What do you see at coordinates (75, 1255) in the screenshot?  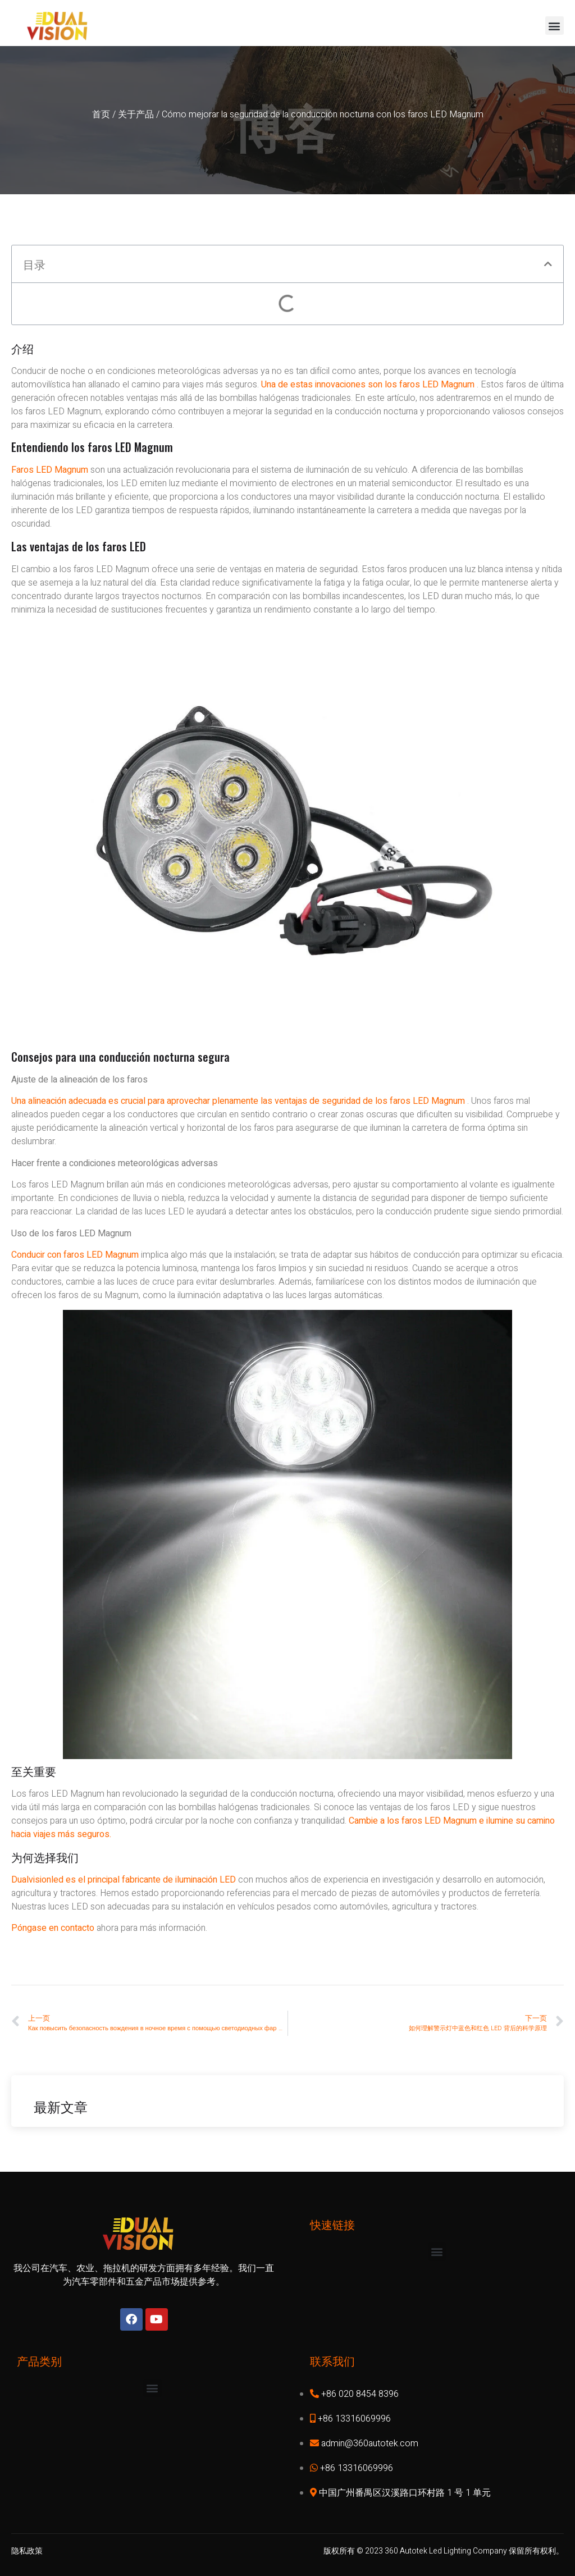 I see `Conducir con faros LED Magnum` at bounding box center [75, 1255].